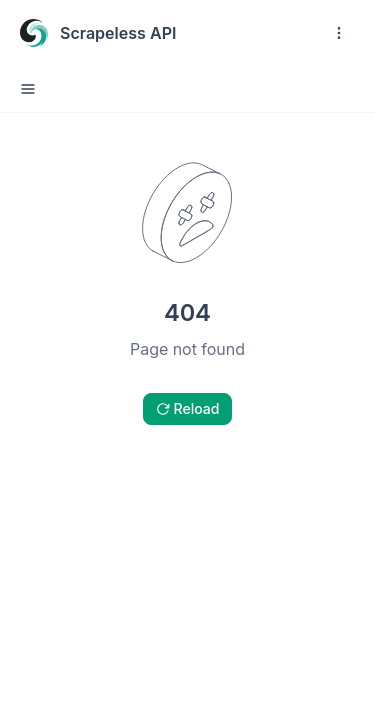  I want to click on [open sidebar drawer], so click(28, 89).